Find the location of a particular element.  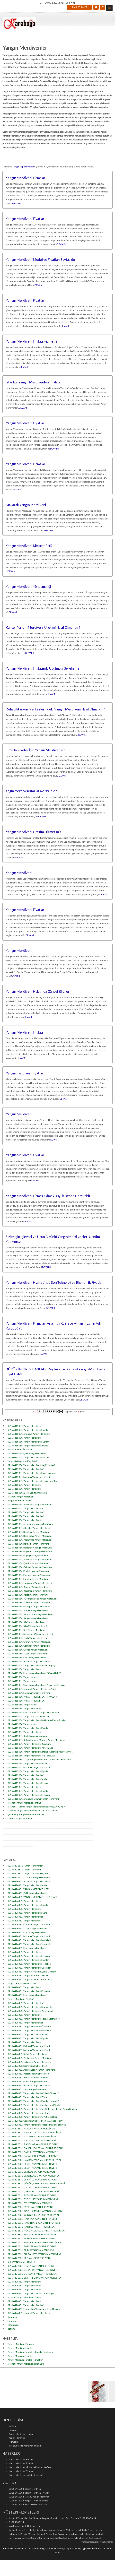

0216 642 6831. SİLİVRİ YANGIN MERDİVENİ is located at coordinates (31, 2250).